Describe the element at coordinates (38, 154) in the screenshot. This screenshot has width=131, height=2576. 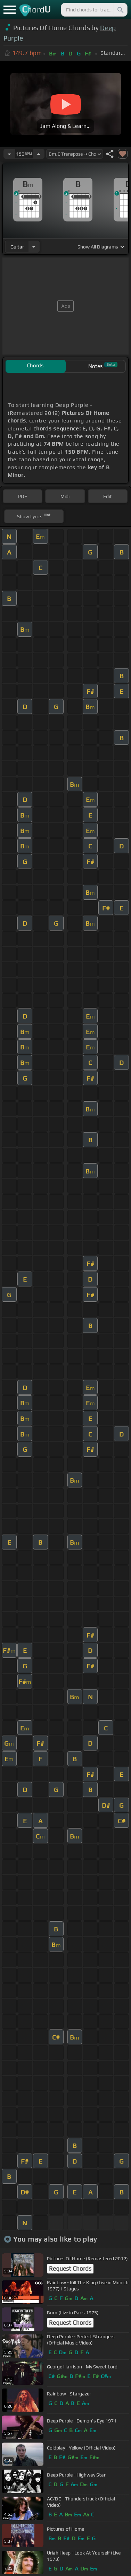
I see `[Increase Tempo]` at that location.